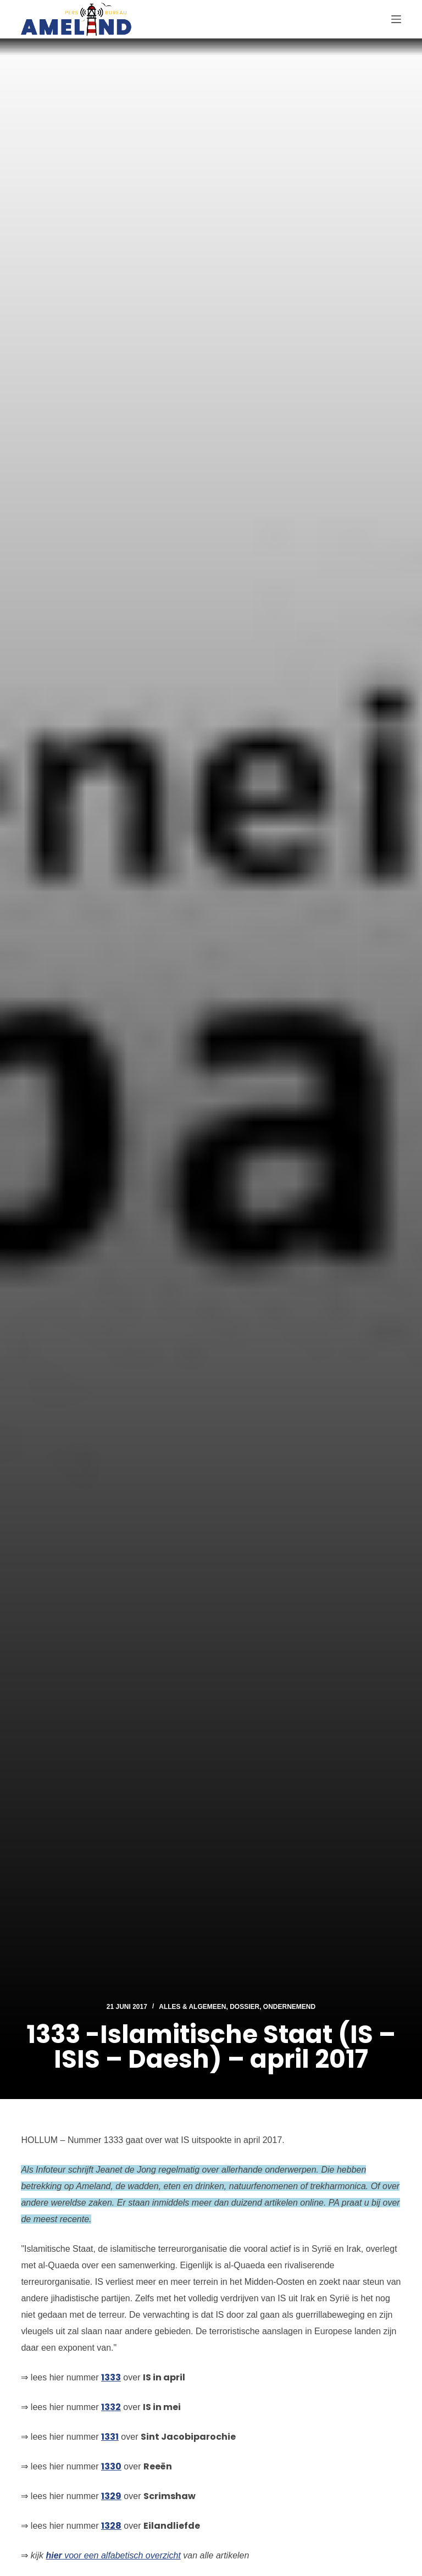 This screenshot has height=2576, width=422. I want to click on Ondernemend, so click(289, 2007).